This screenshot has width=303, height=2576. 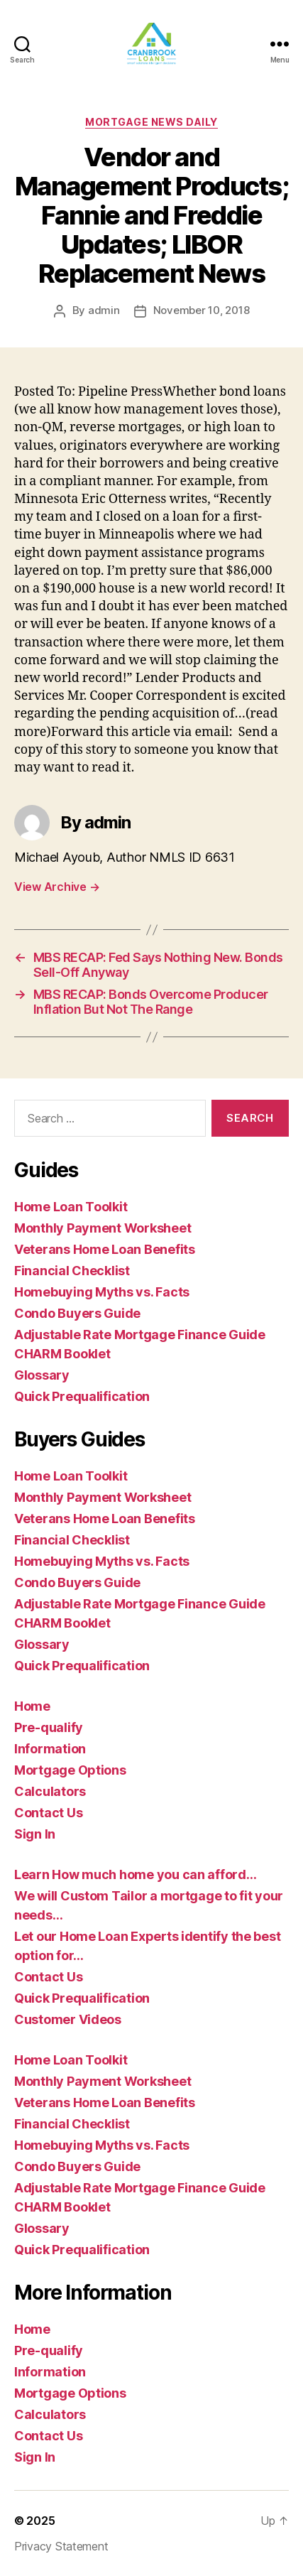 I want to click on November 10, 2018, so click(x=201, y=310).